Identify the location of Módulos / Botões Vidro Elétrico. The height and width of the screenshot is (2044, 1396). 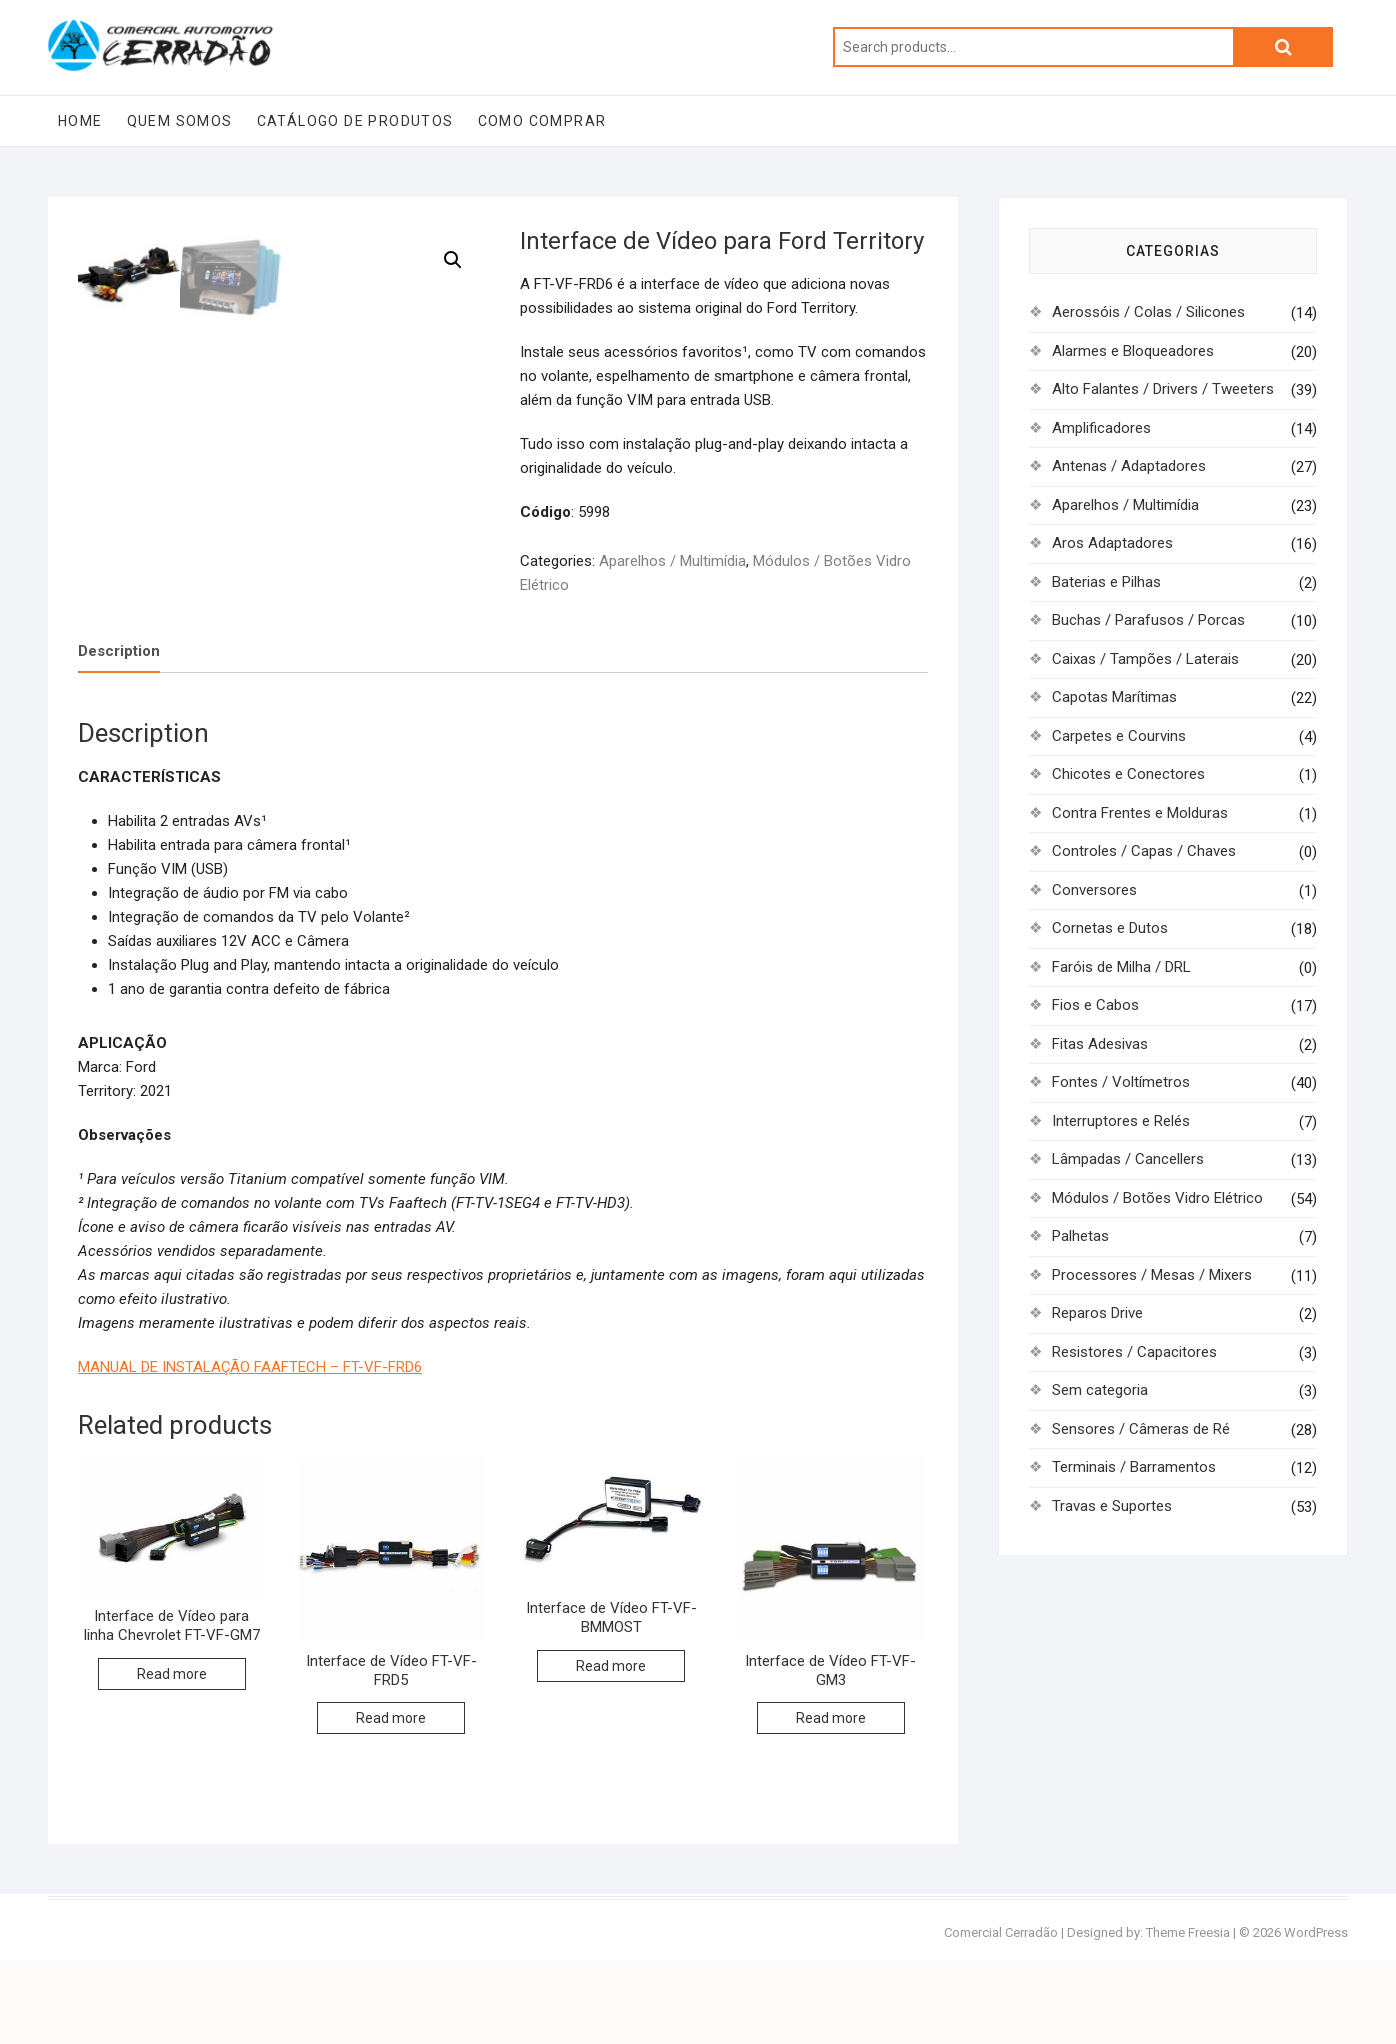
(1157, 1198).